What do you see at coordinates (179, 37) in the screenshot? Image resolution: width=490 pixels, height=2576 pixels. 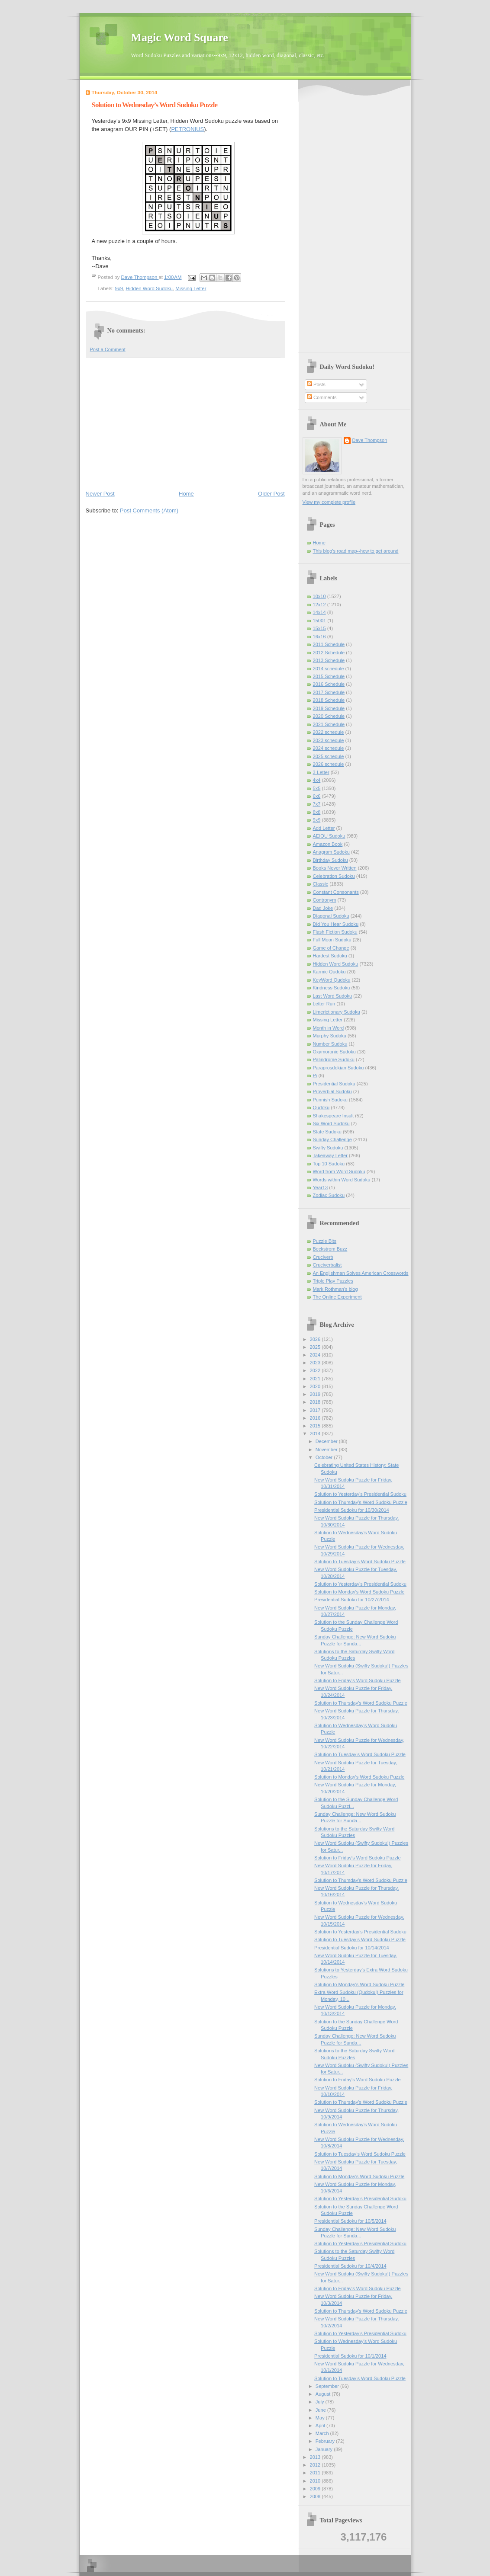 I see `Magic Word Square` at bounding box center [179, 37].